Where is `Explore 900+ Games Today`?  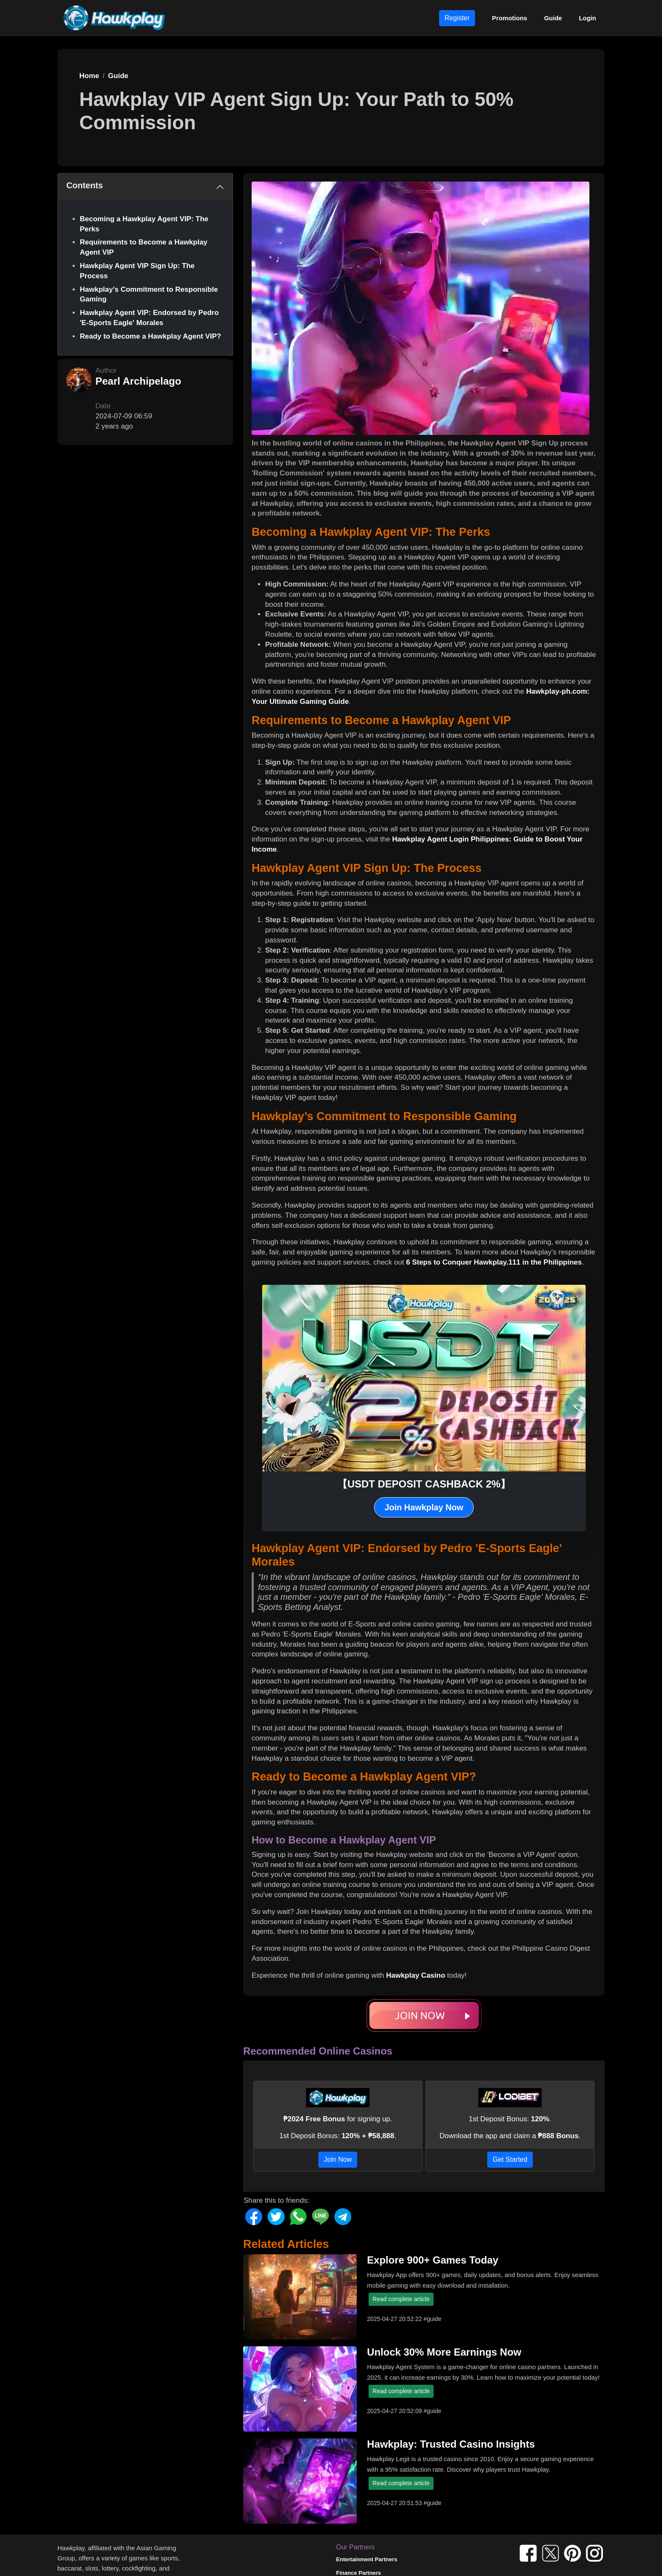
Explore 900+ Games Today is located at coordinates (432, 2260).